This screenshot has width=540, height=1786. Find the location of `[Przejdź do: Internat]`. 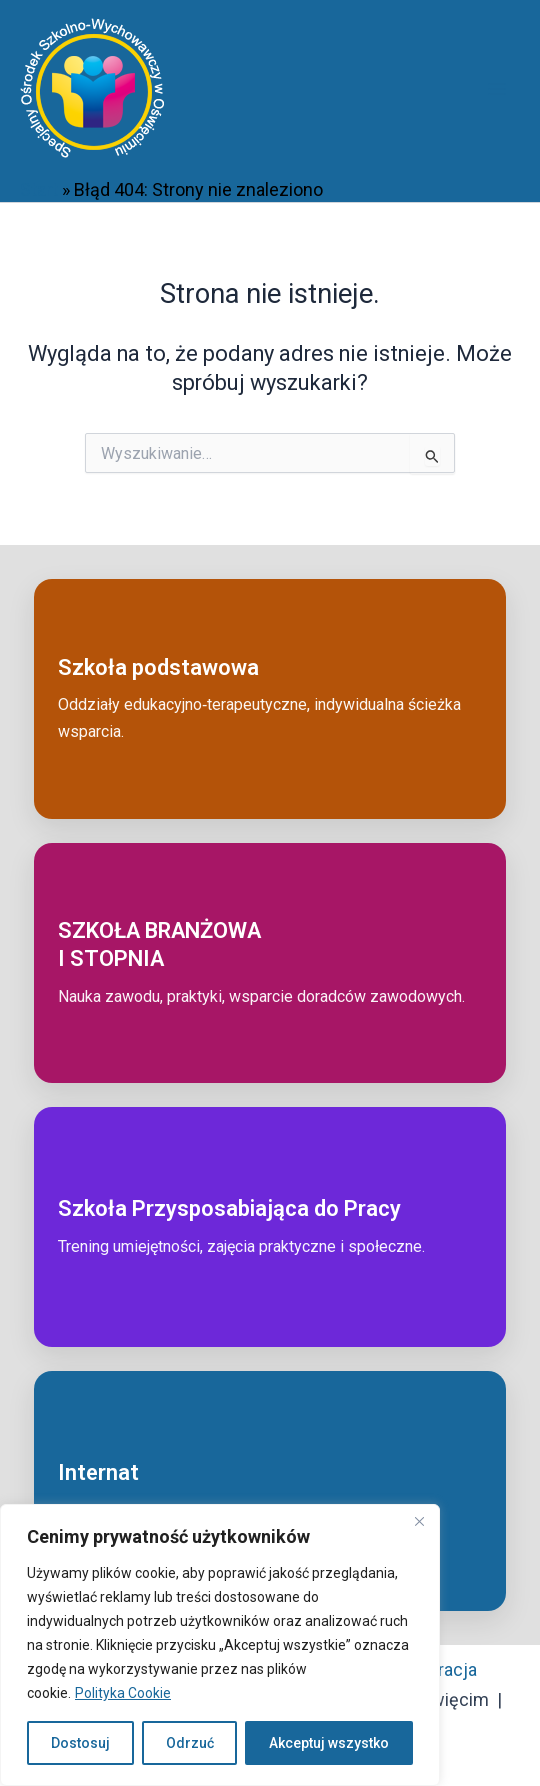

[Przejdź do: Internat] is located at coordinates (270, 1491).